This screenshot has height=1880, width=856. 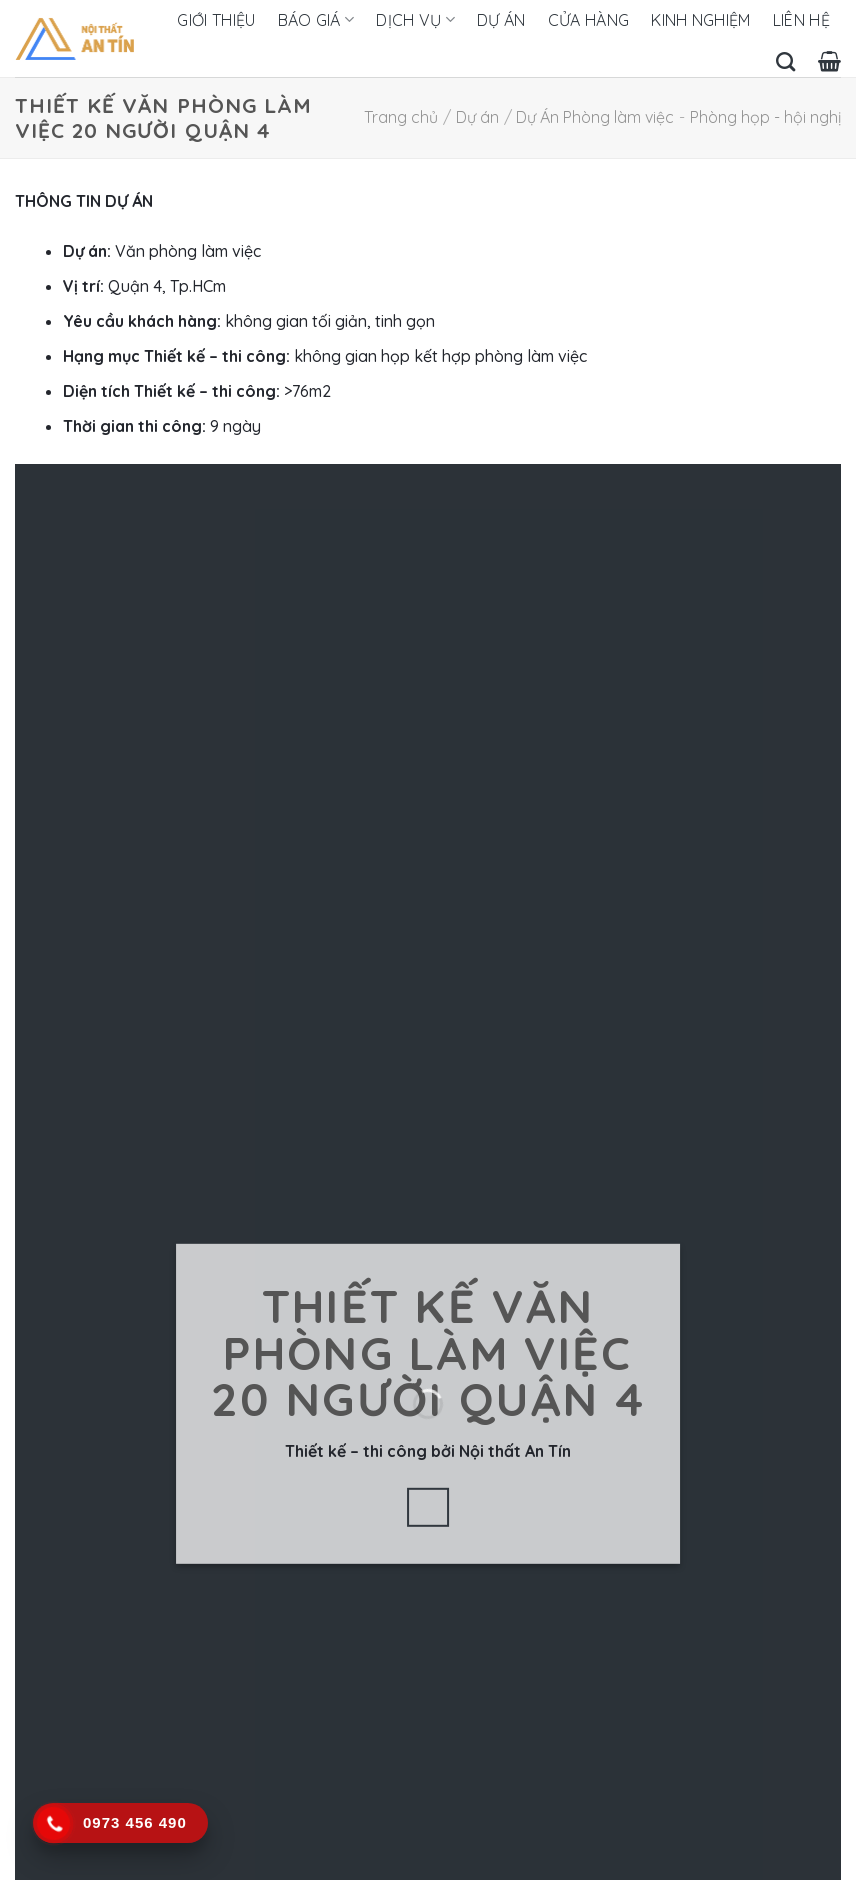 What do you see at coordinates (589, 20) in the screenshot?
I see `Cửa hàng` at bounding box center [589, 20].